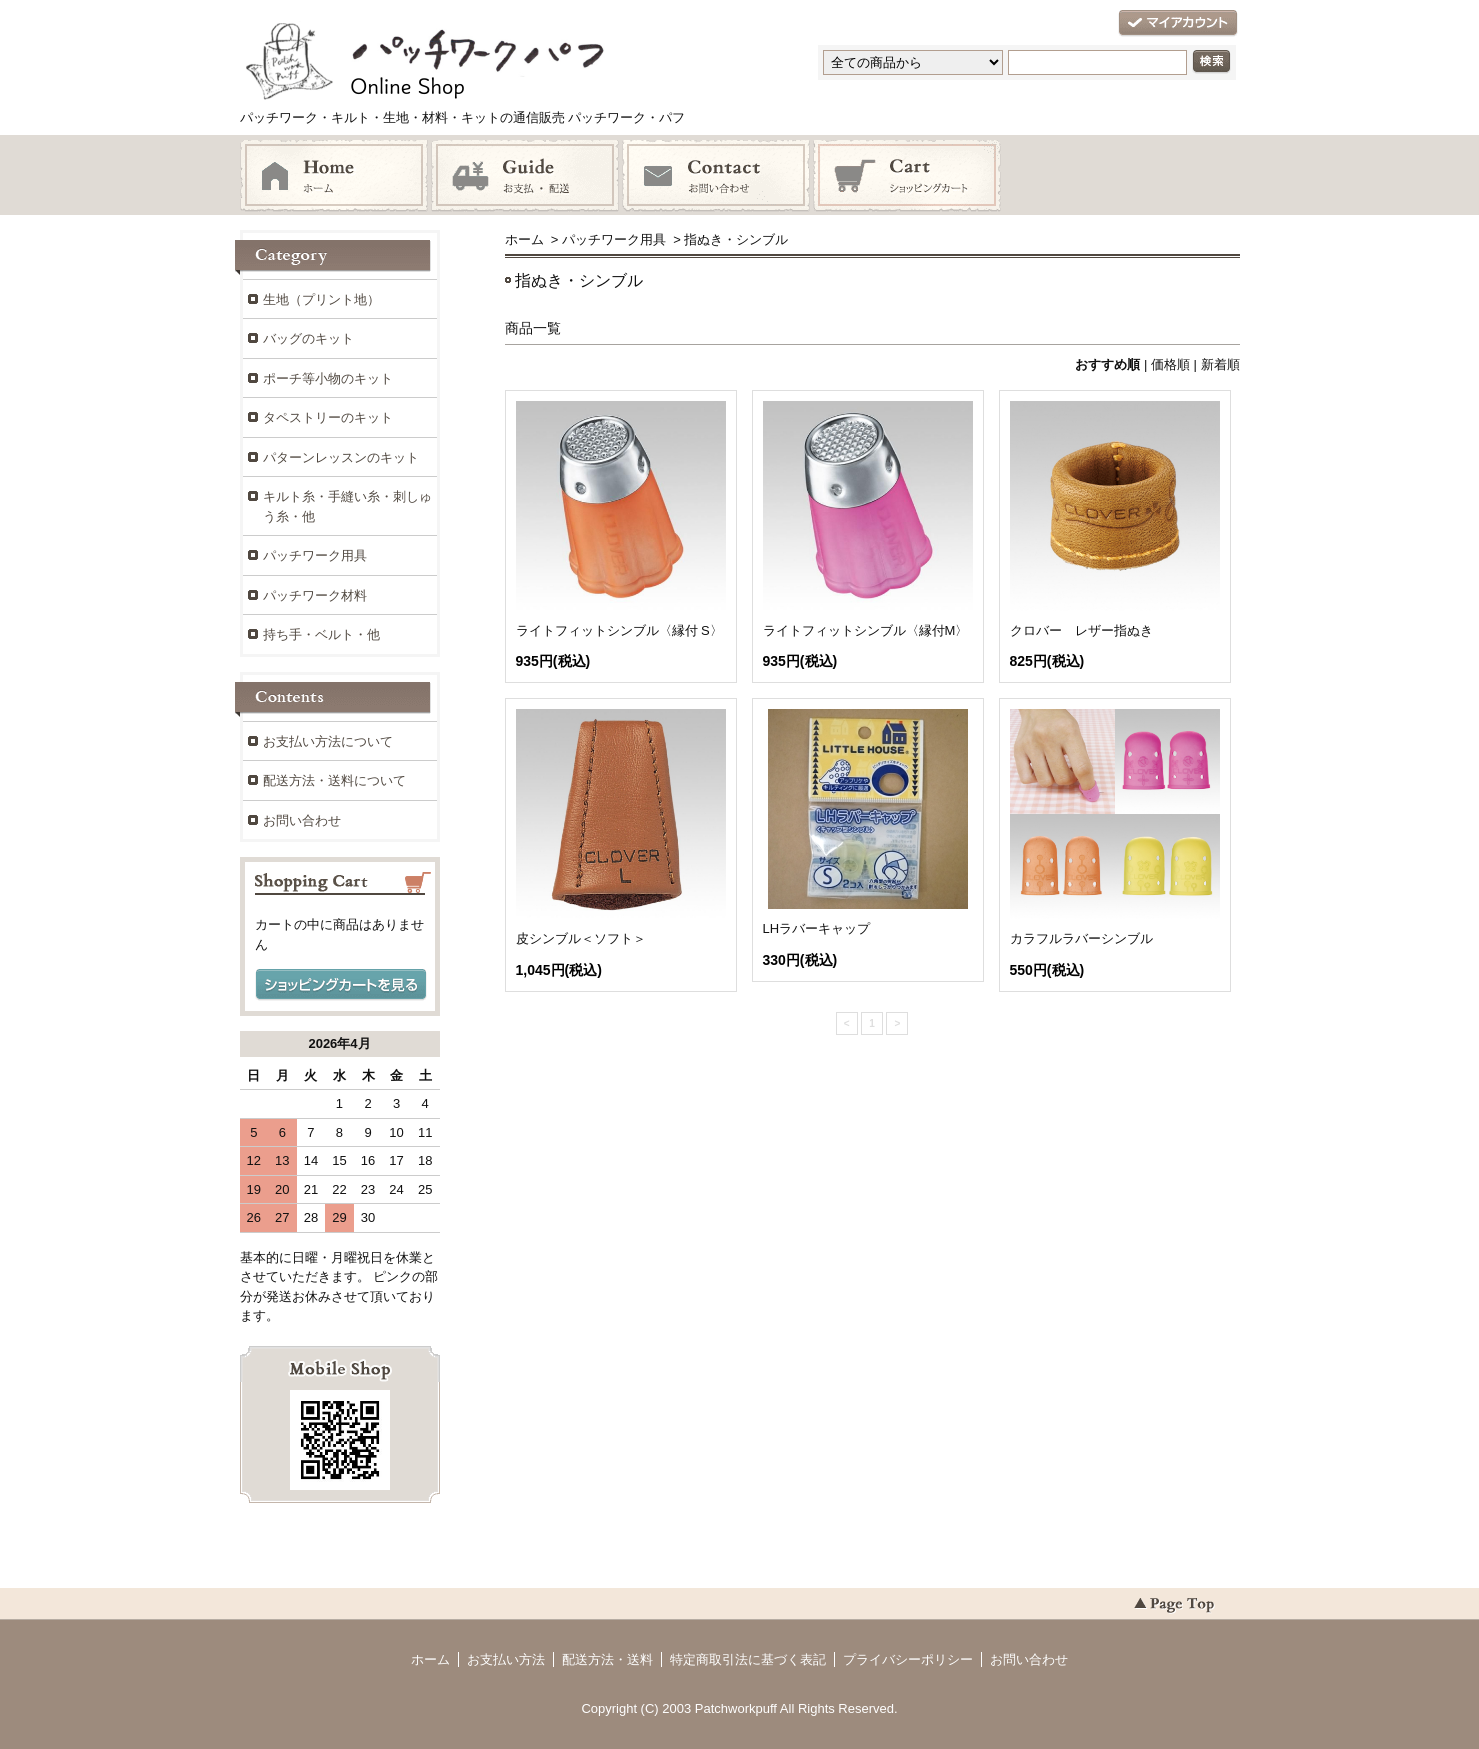 The image size is (1479, 1749). What do you see at coordinates (908, 1659) in the screenshot?
I see `プライバシーポリシー` at bounding box center [908, 1659].